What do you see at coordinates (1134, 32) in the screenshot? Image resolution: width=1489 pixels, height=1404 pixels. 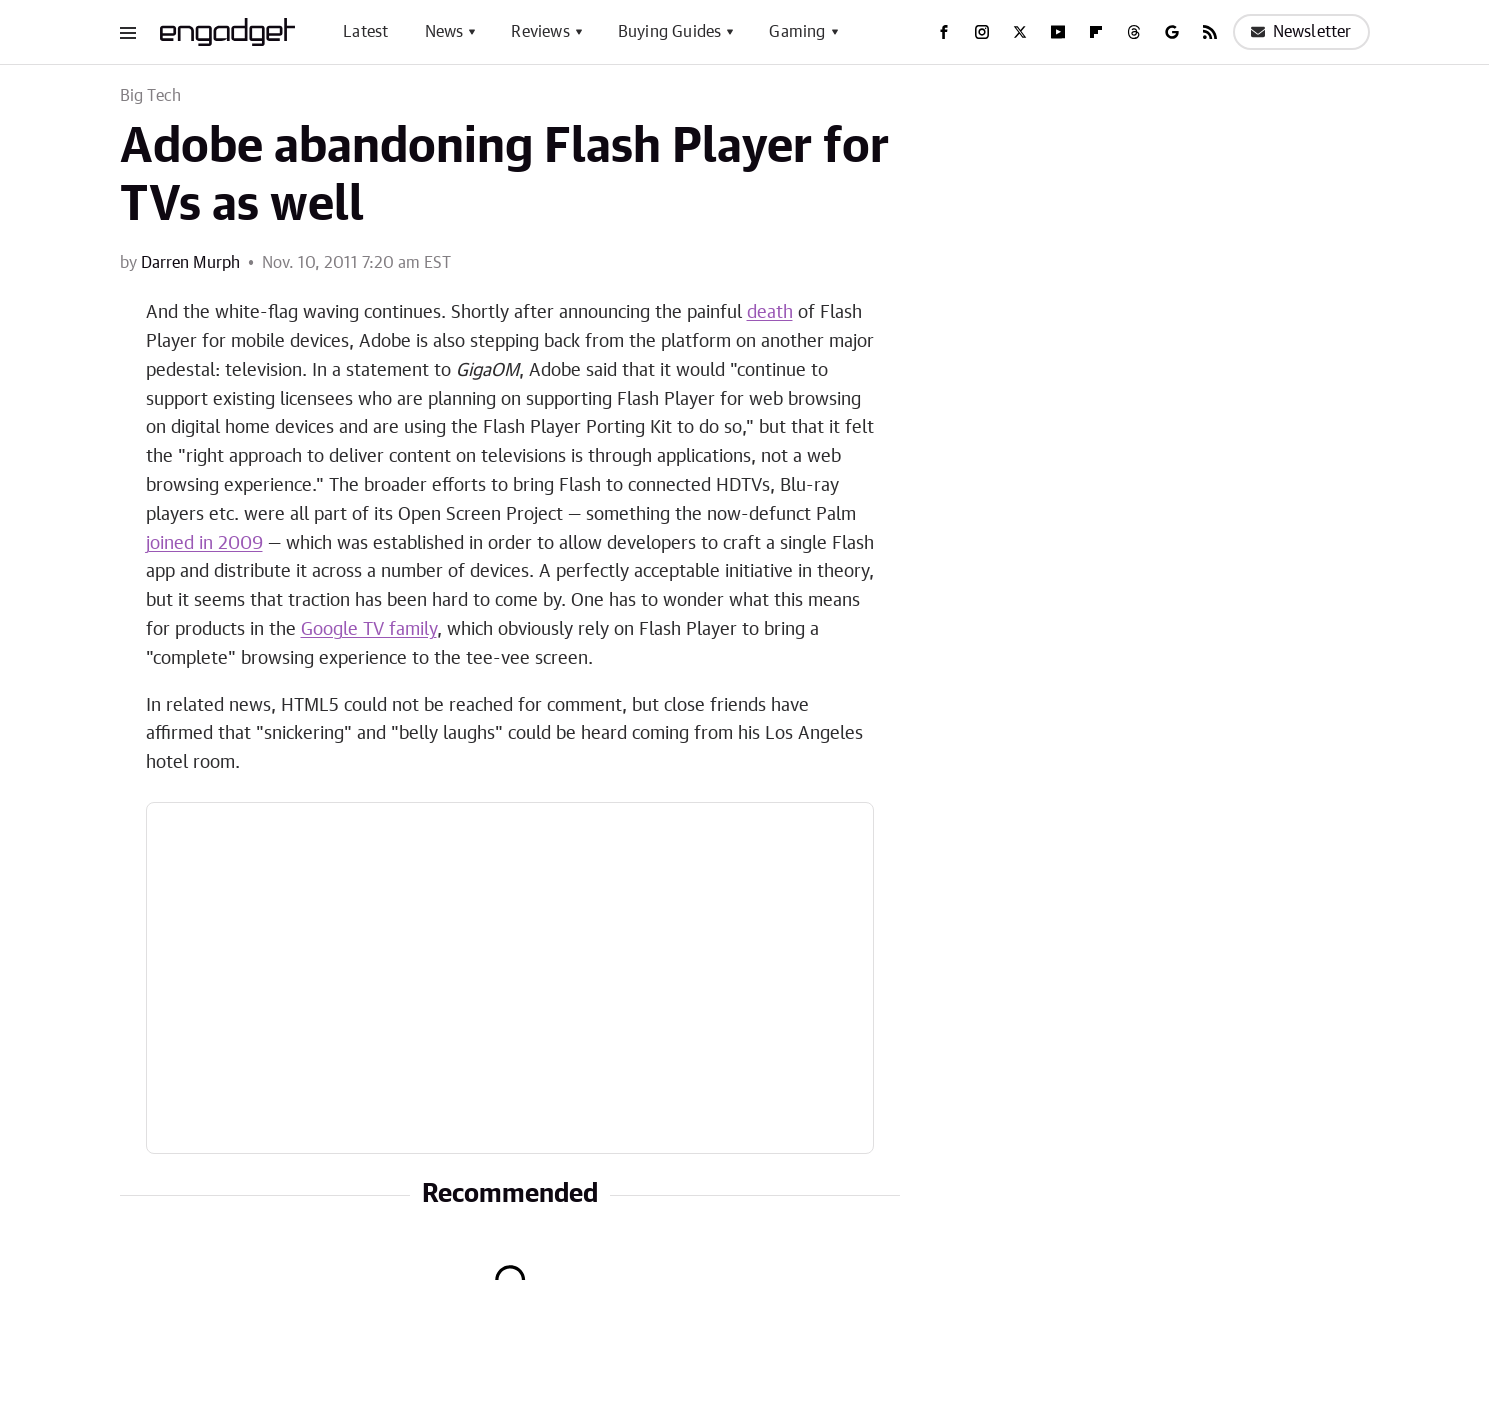 I see `[Threads]` at bounding box center [1134, 32].